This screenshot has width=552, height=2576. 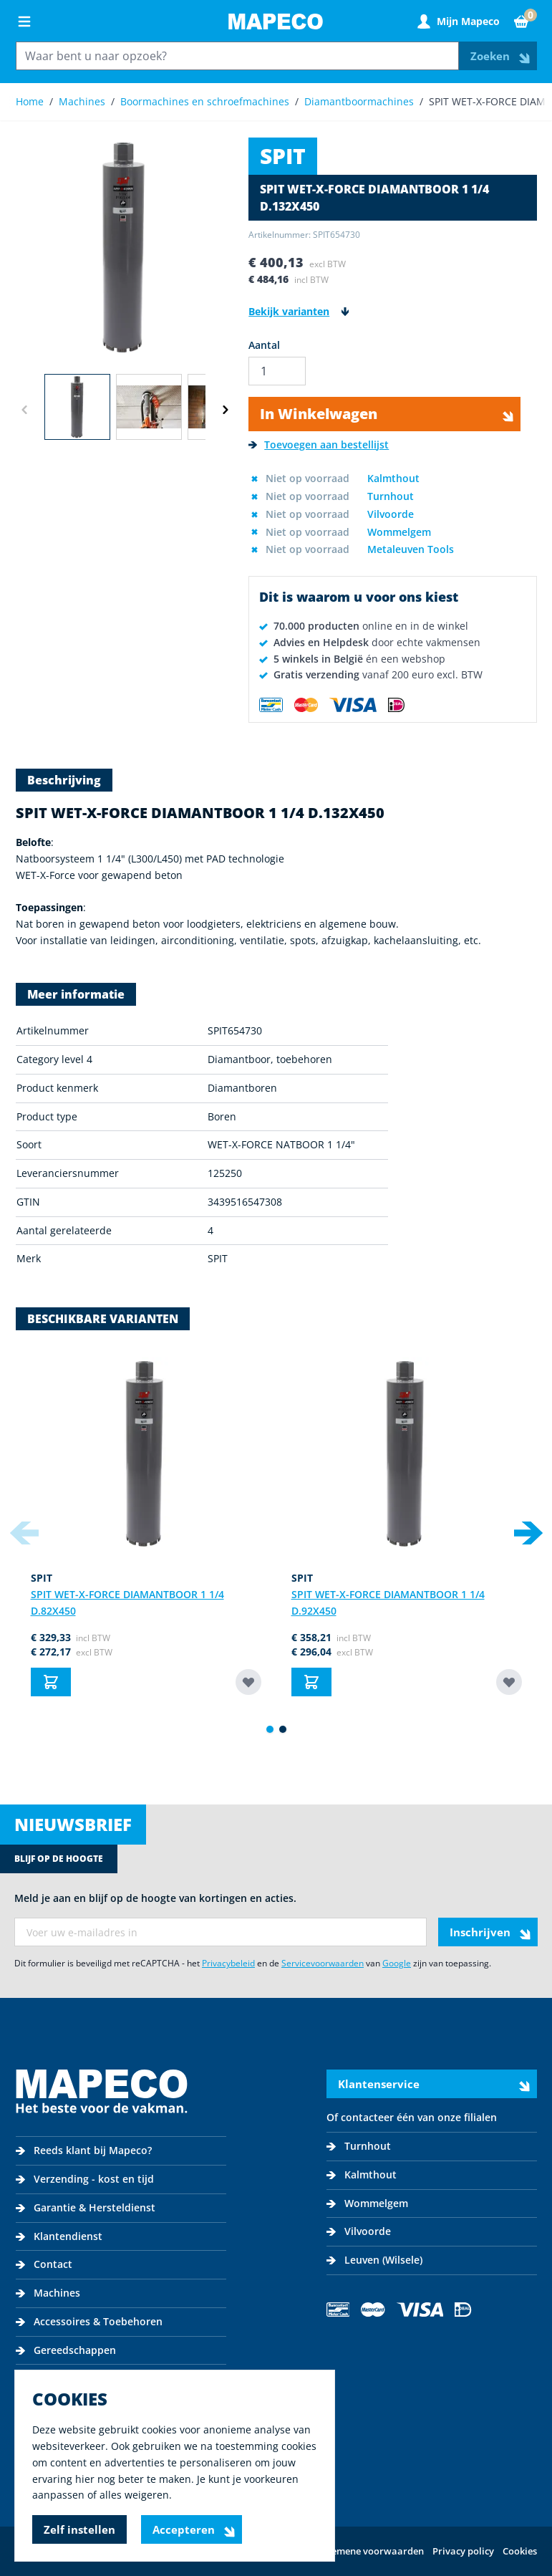 I want to click on Google, so click(x=396, y=1963).